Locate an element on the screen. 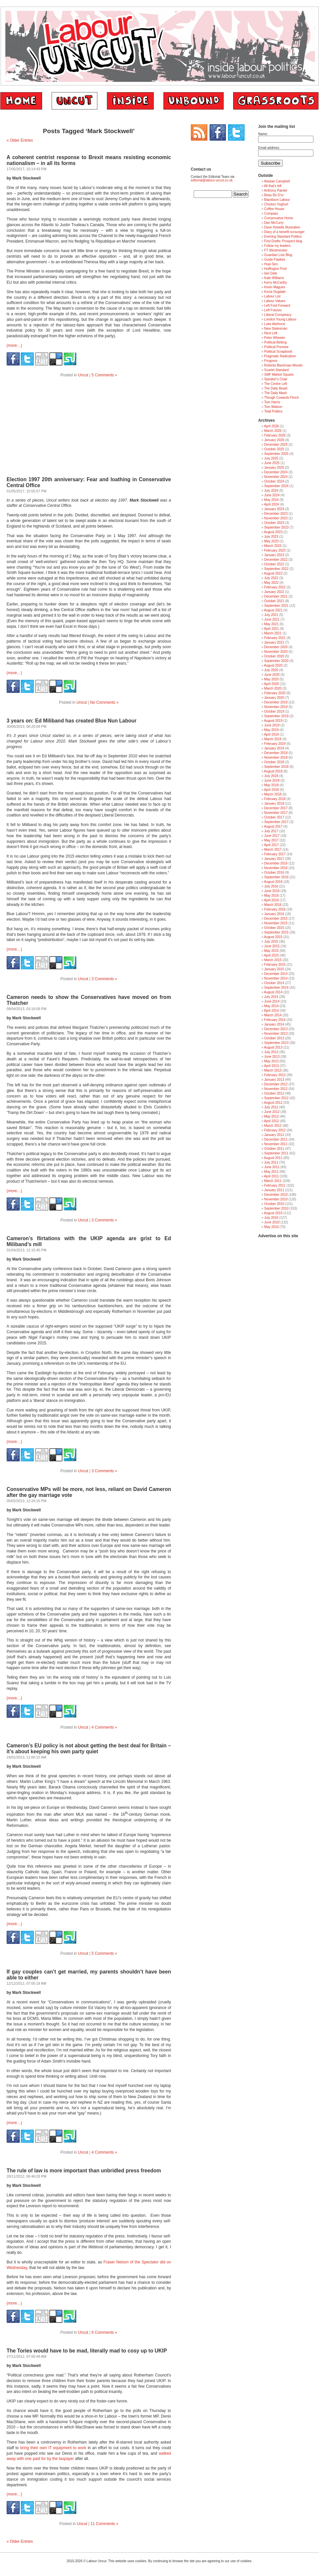 This screenshot has width=319, height=2576. July 2010 is located at coordinates (271, 1217).